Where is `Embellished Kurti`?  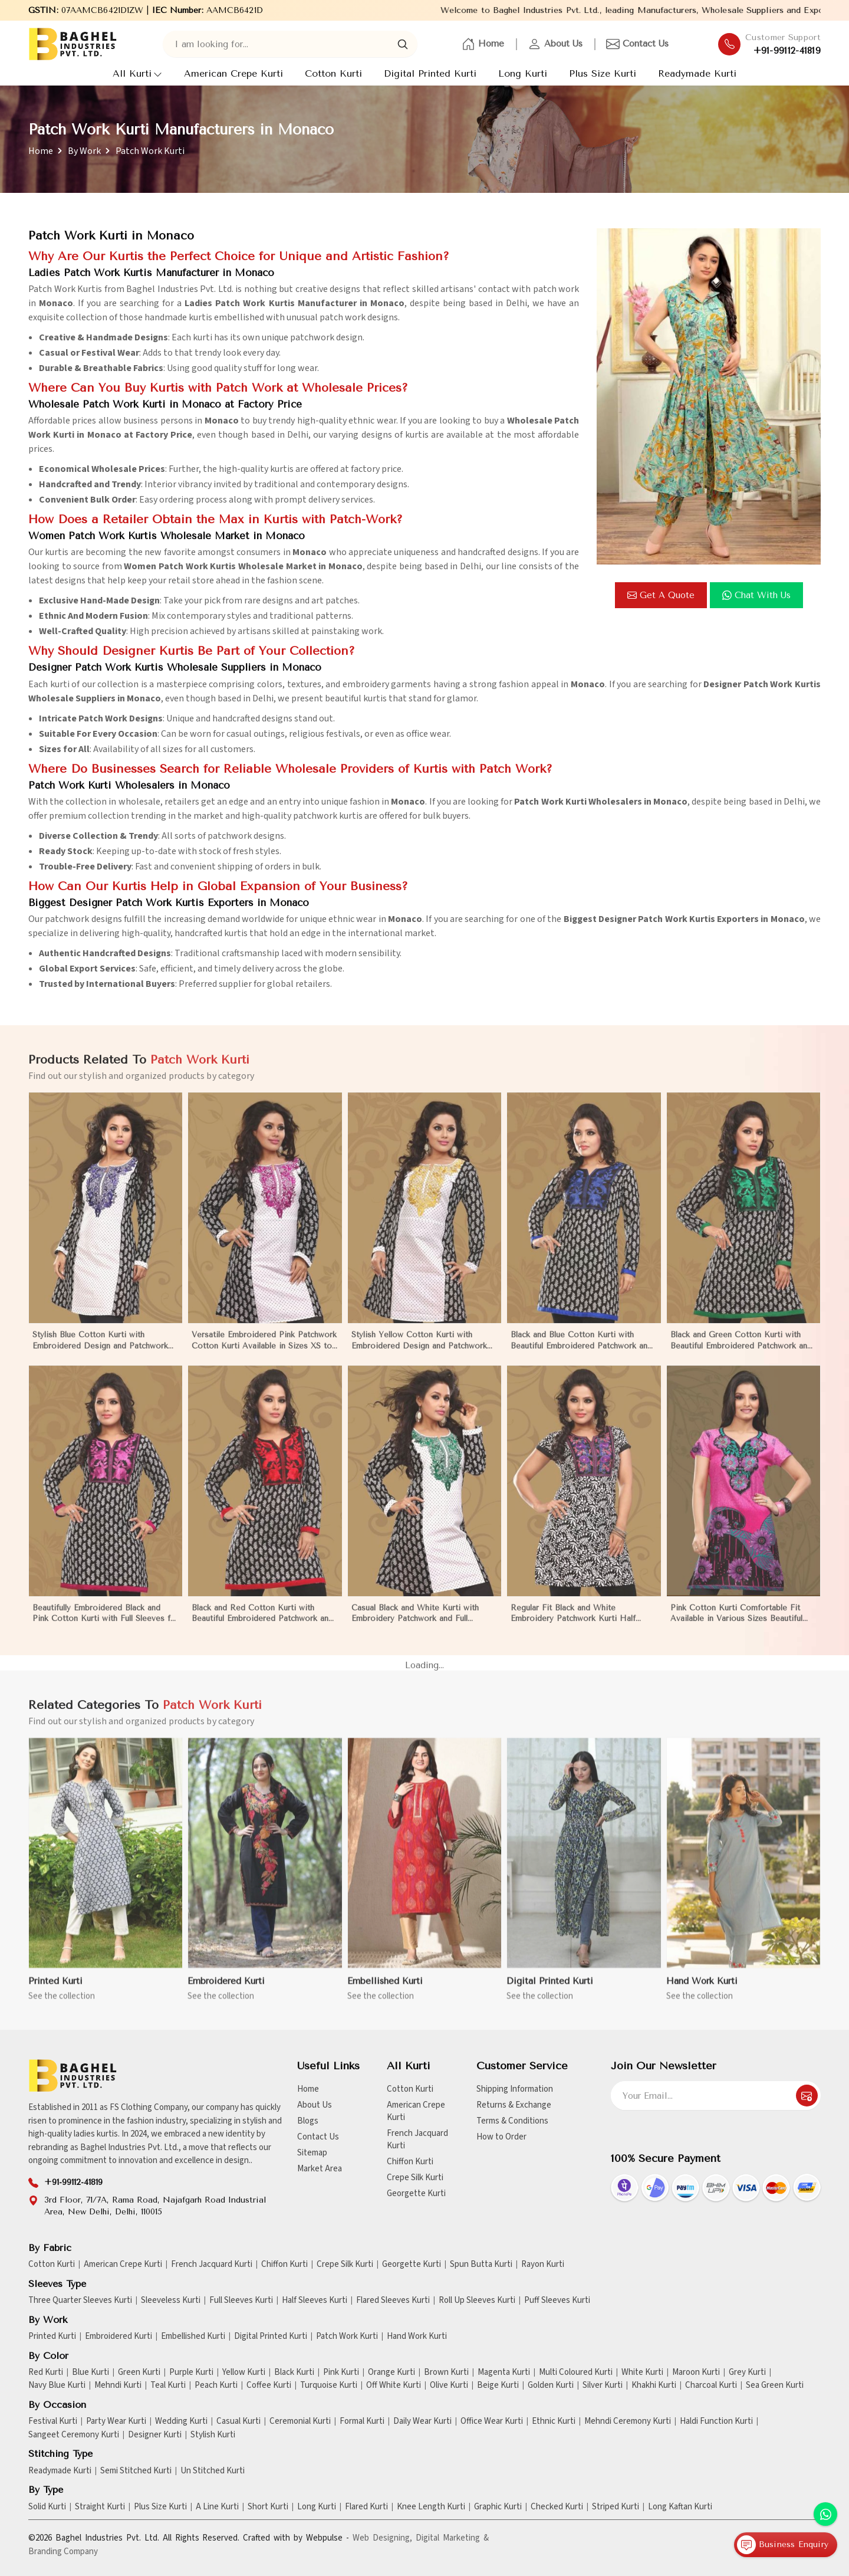
Embellished Kurti is located at coordinates (193, 2336).